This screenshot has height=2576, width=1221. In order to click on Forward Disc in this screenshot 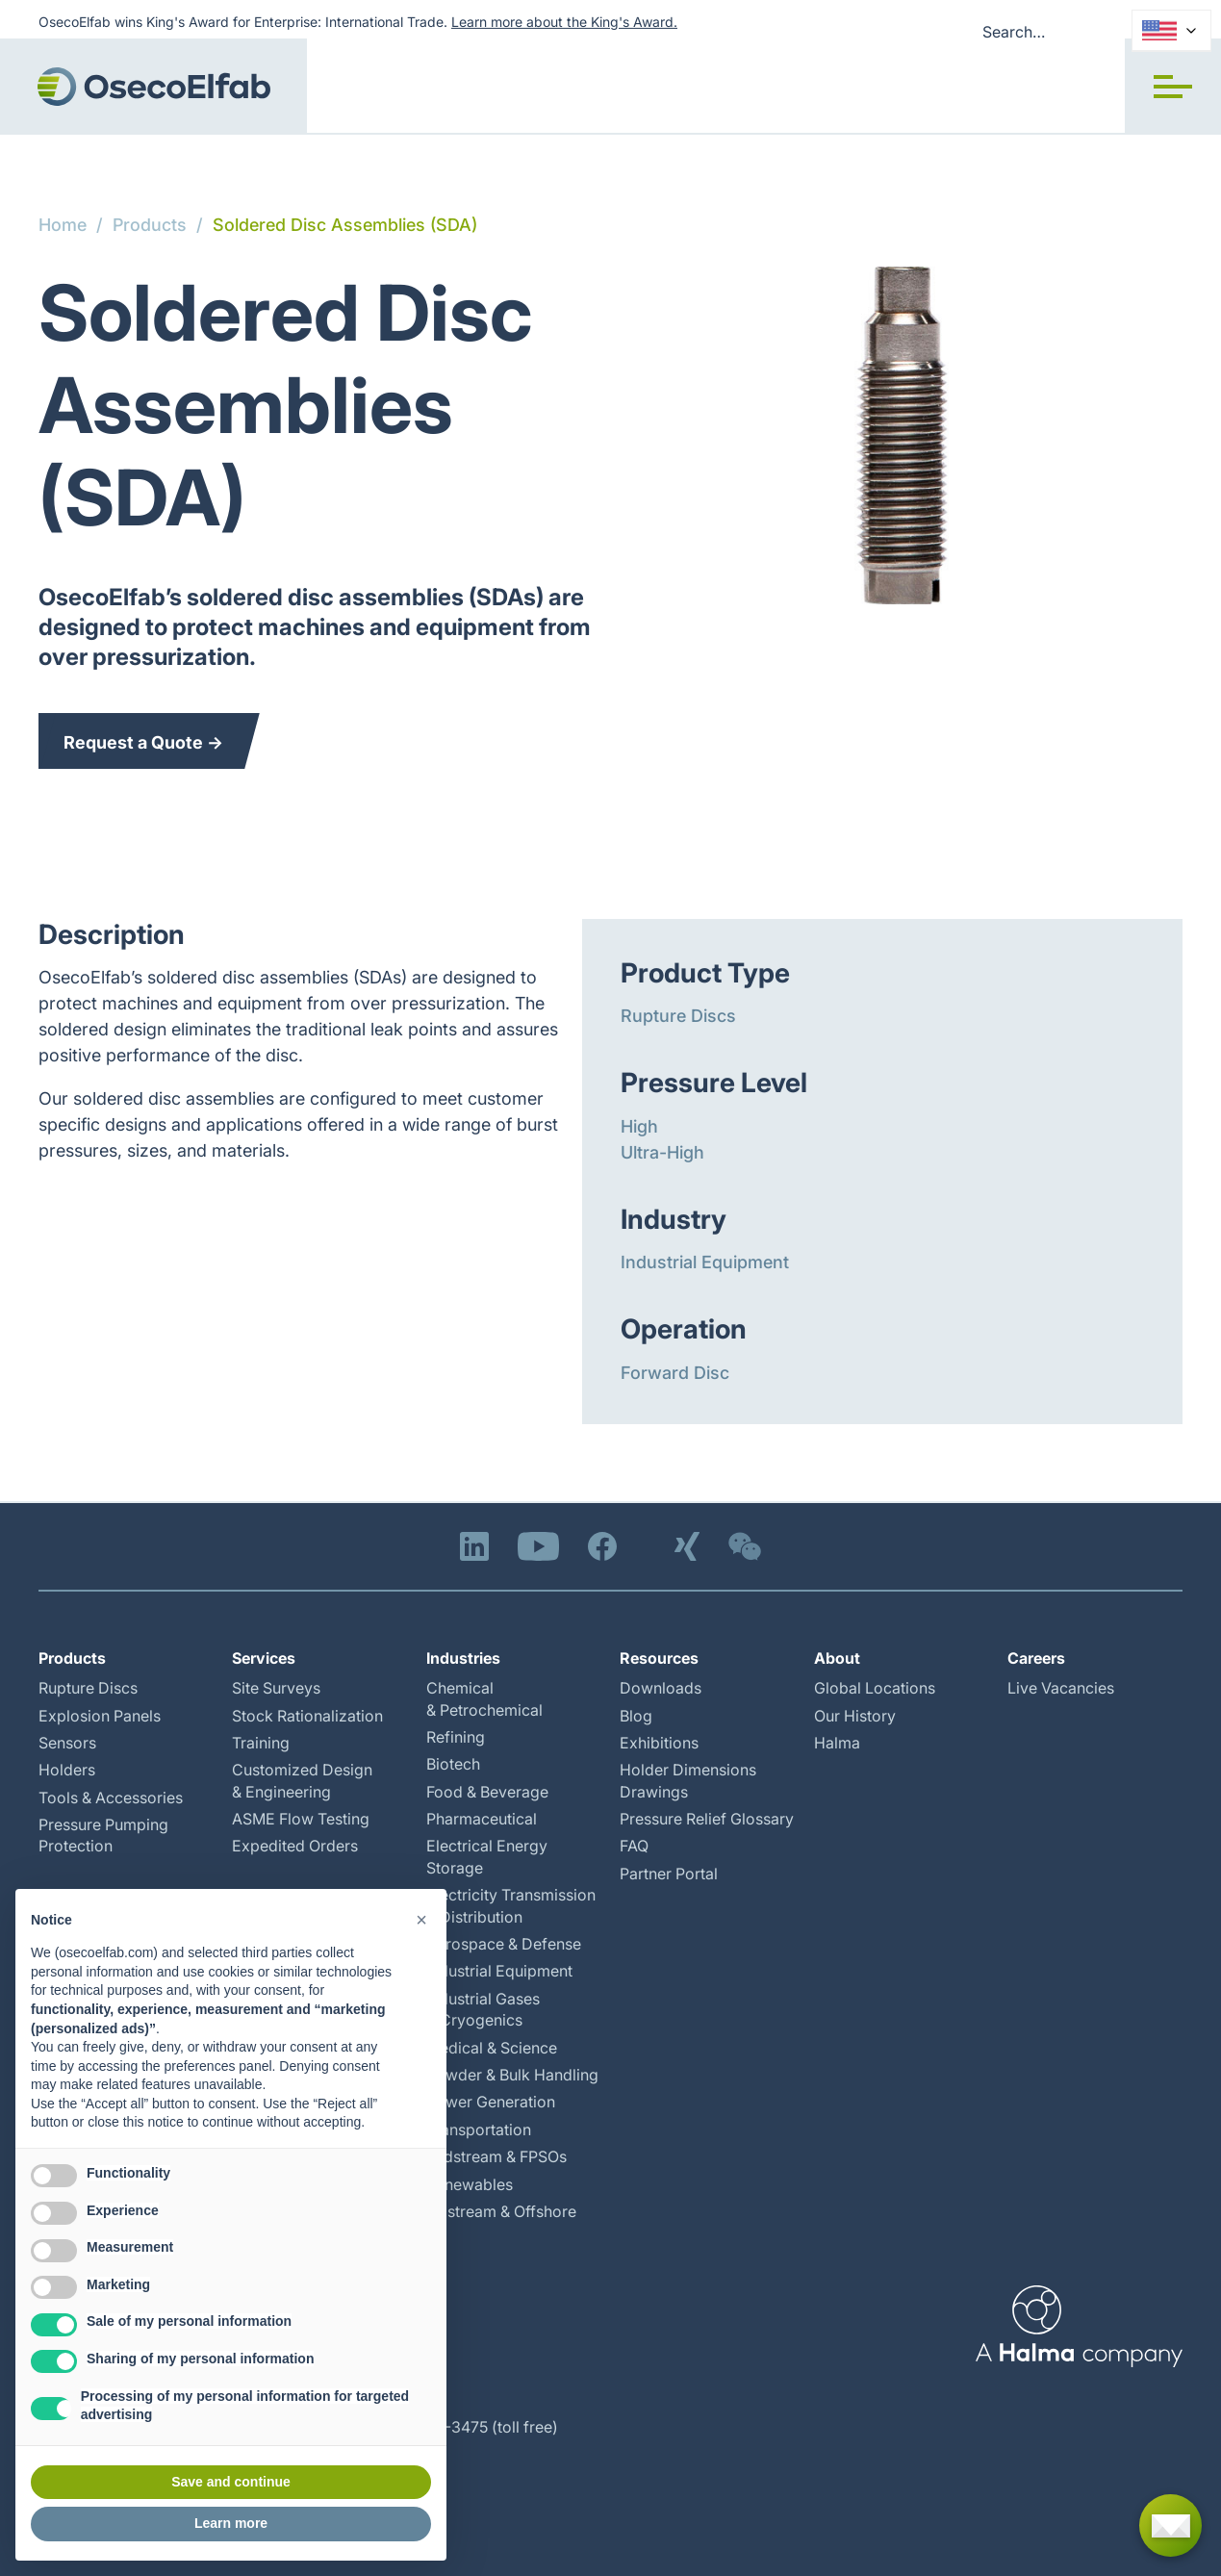, I will do `click(675, 1373)`.